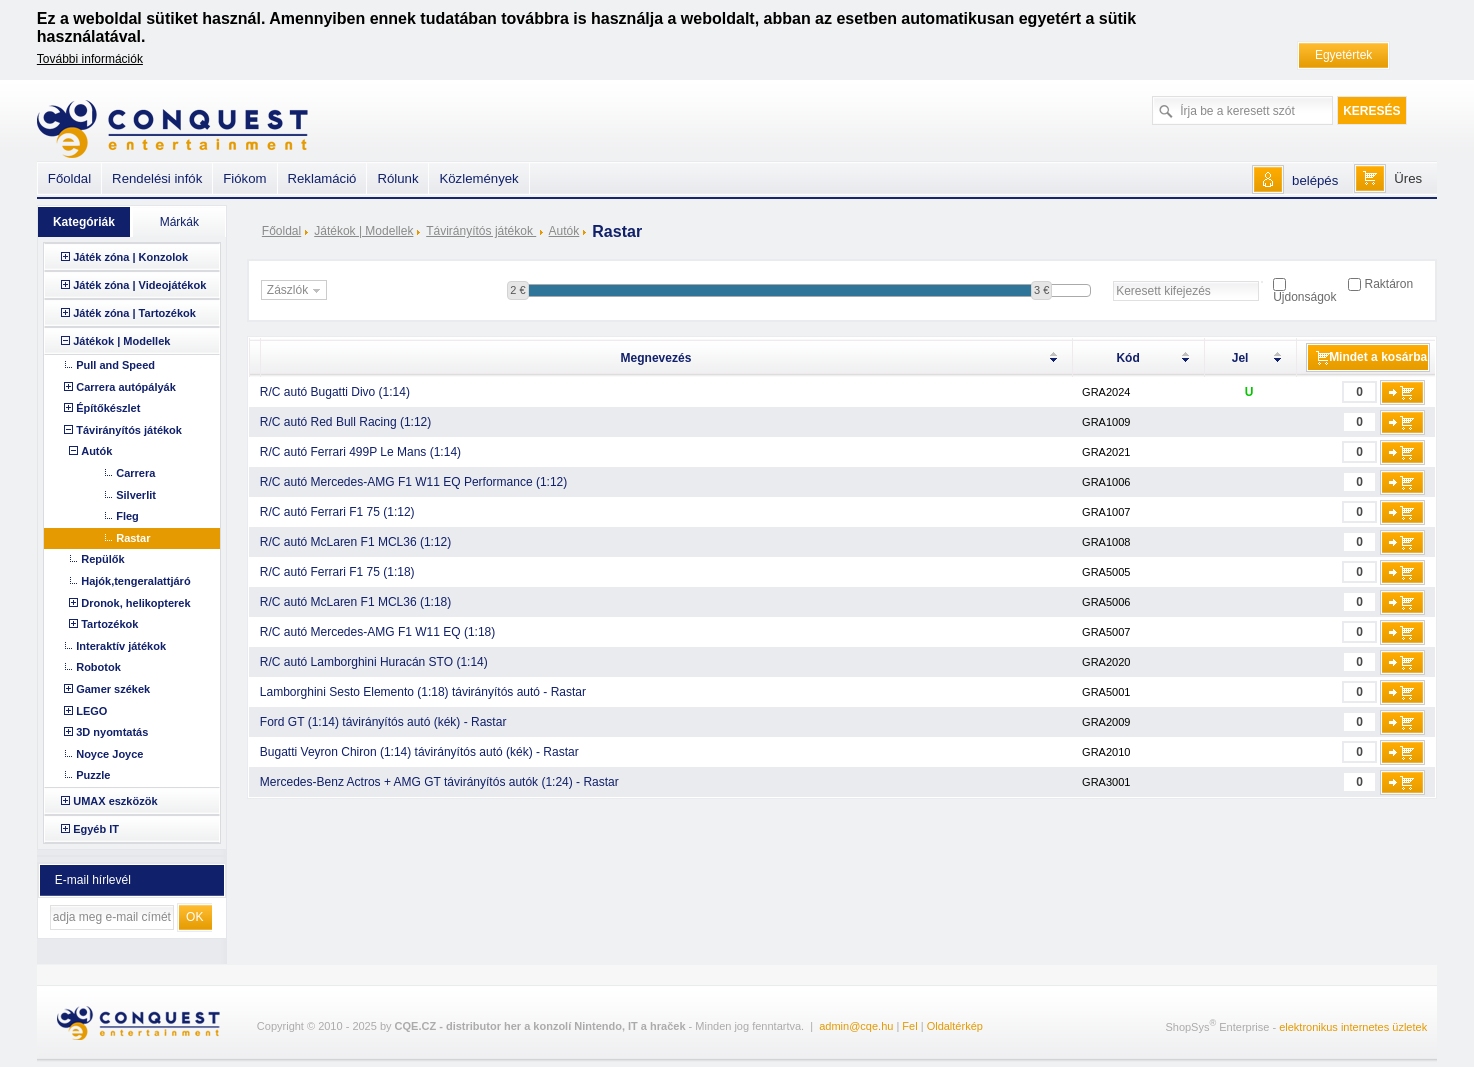 The image size is (1474, 1067). I want to click on Bugatti Veyron Chiron (1:14) távirányítós autó (kék) - Rastar, so click(419, 752).